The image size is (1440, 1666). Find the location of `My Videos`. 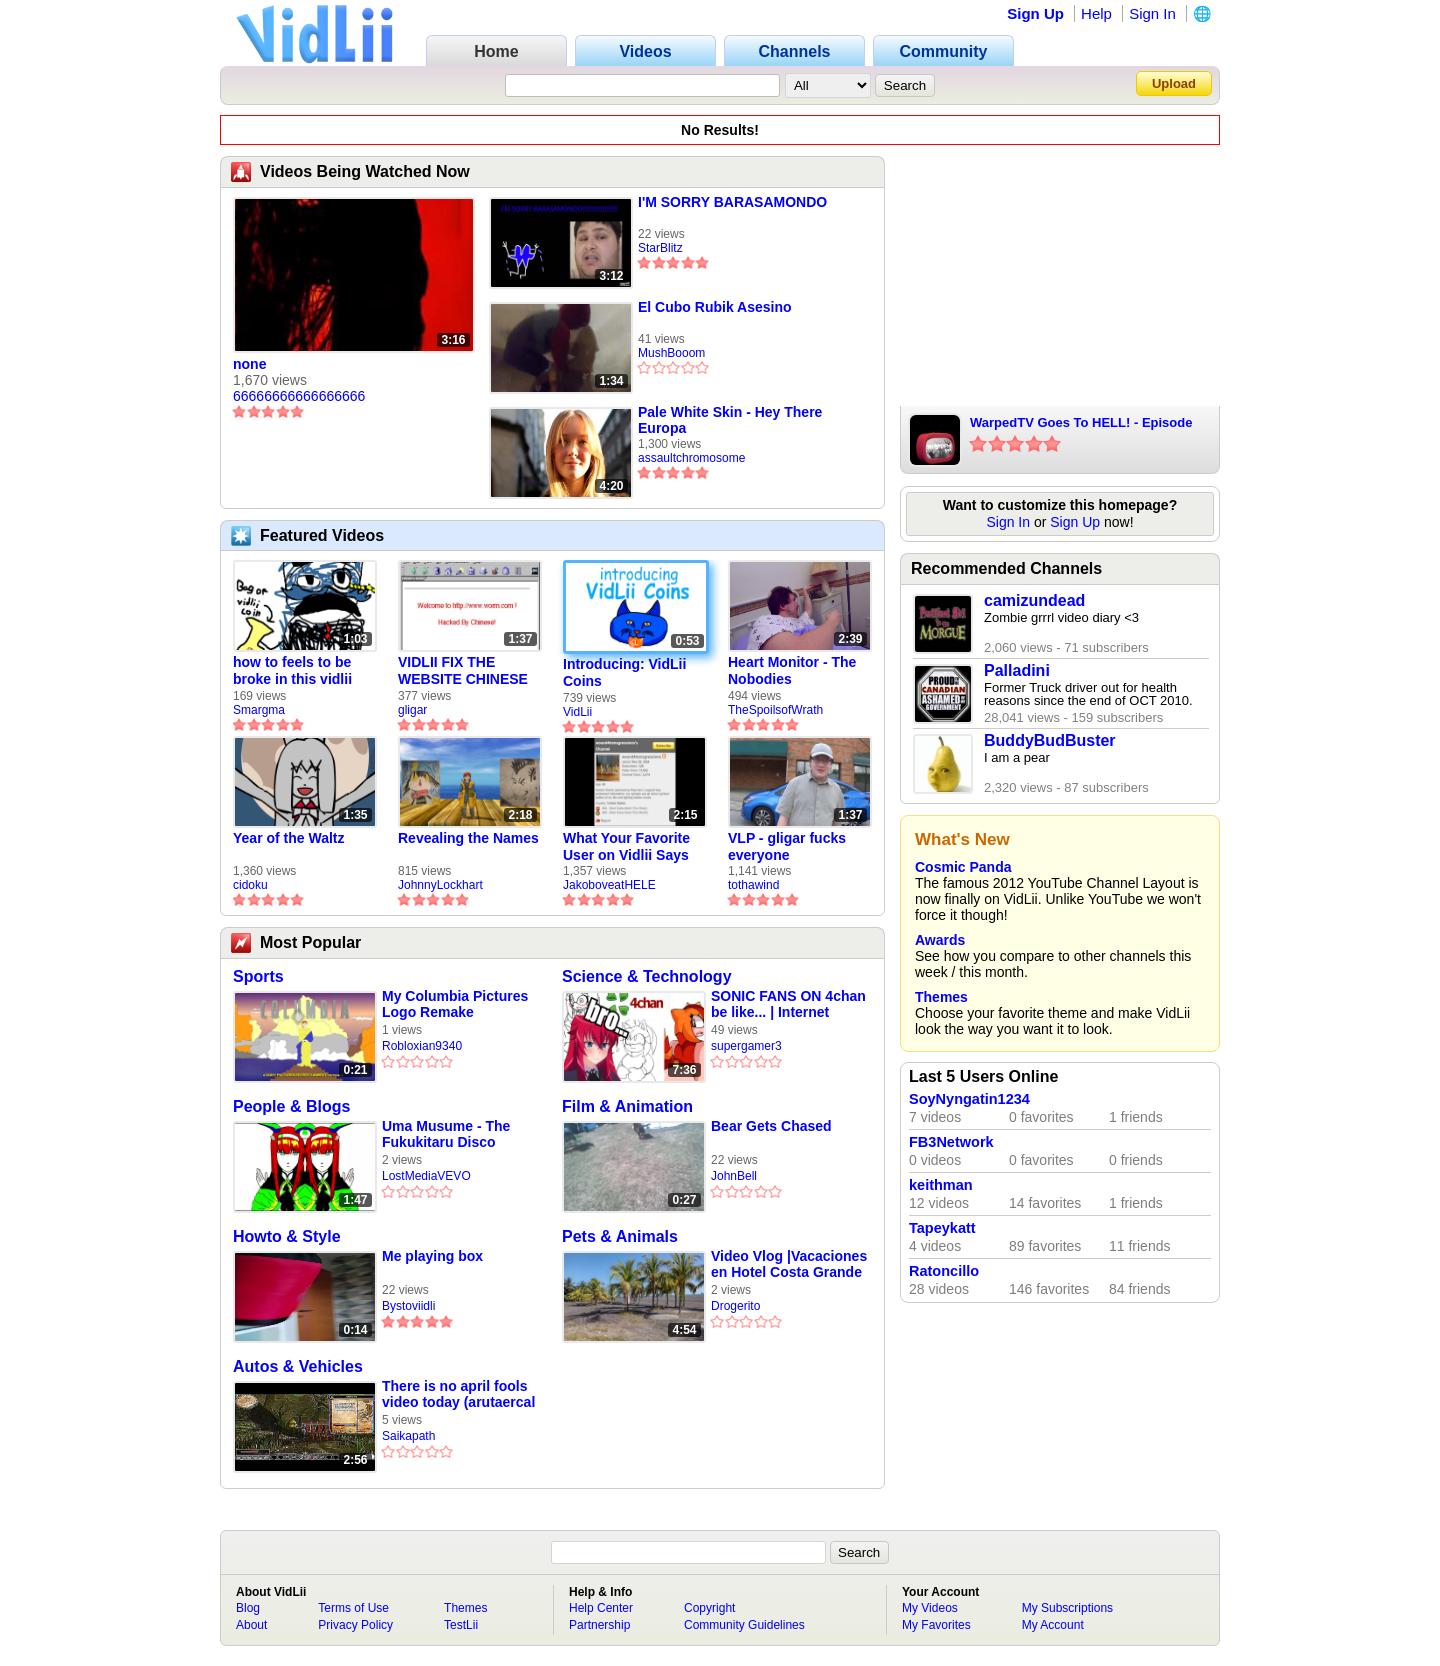

My Videos is located at coordinates (930, 1608).